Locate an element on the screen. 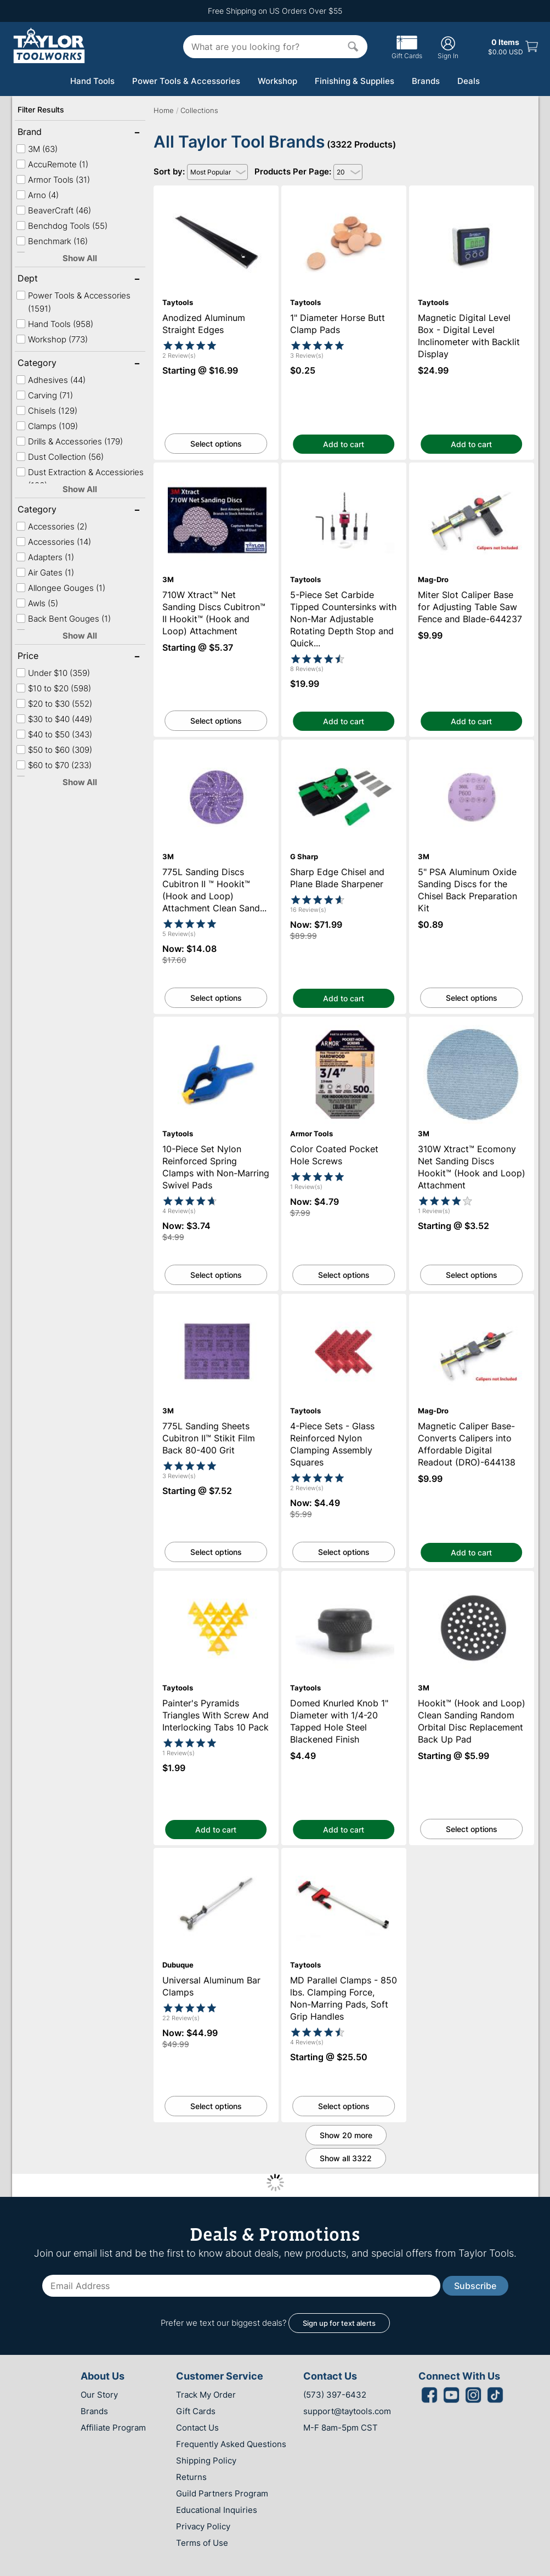 This screenshot has height=2576, width=550. Gift Cards is located at coordinates (407, 51).